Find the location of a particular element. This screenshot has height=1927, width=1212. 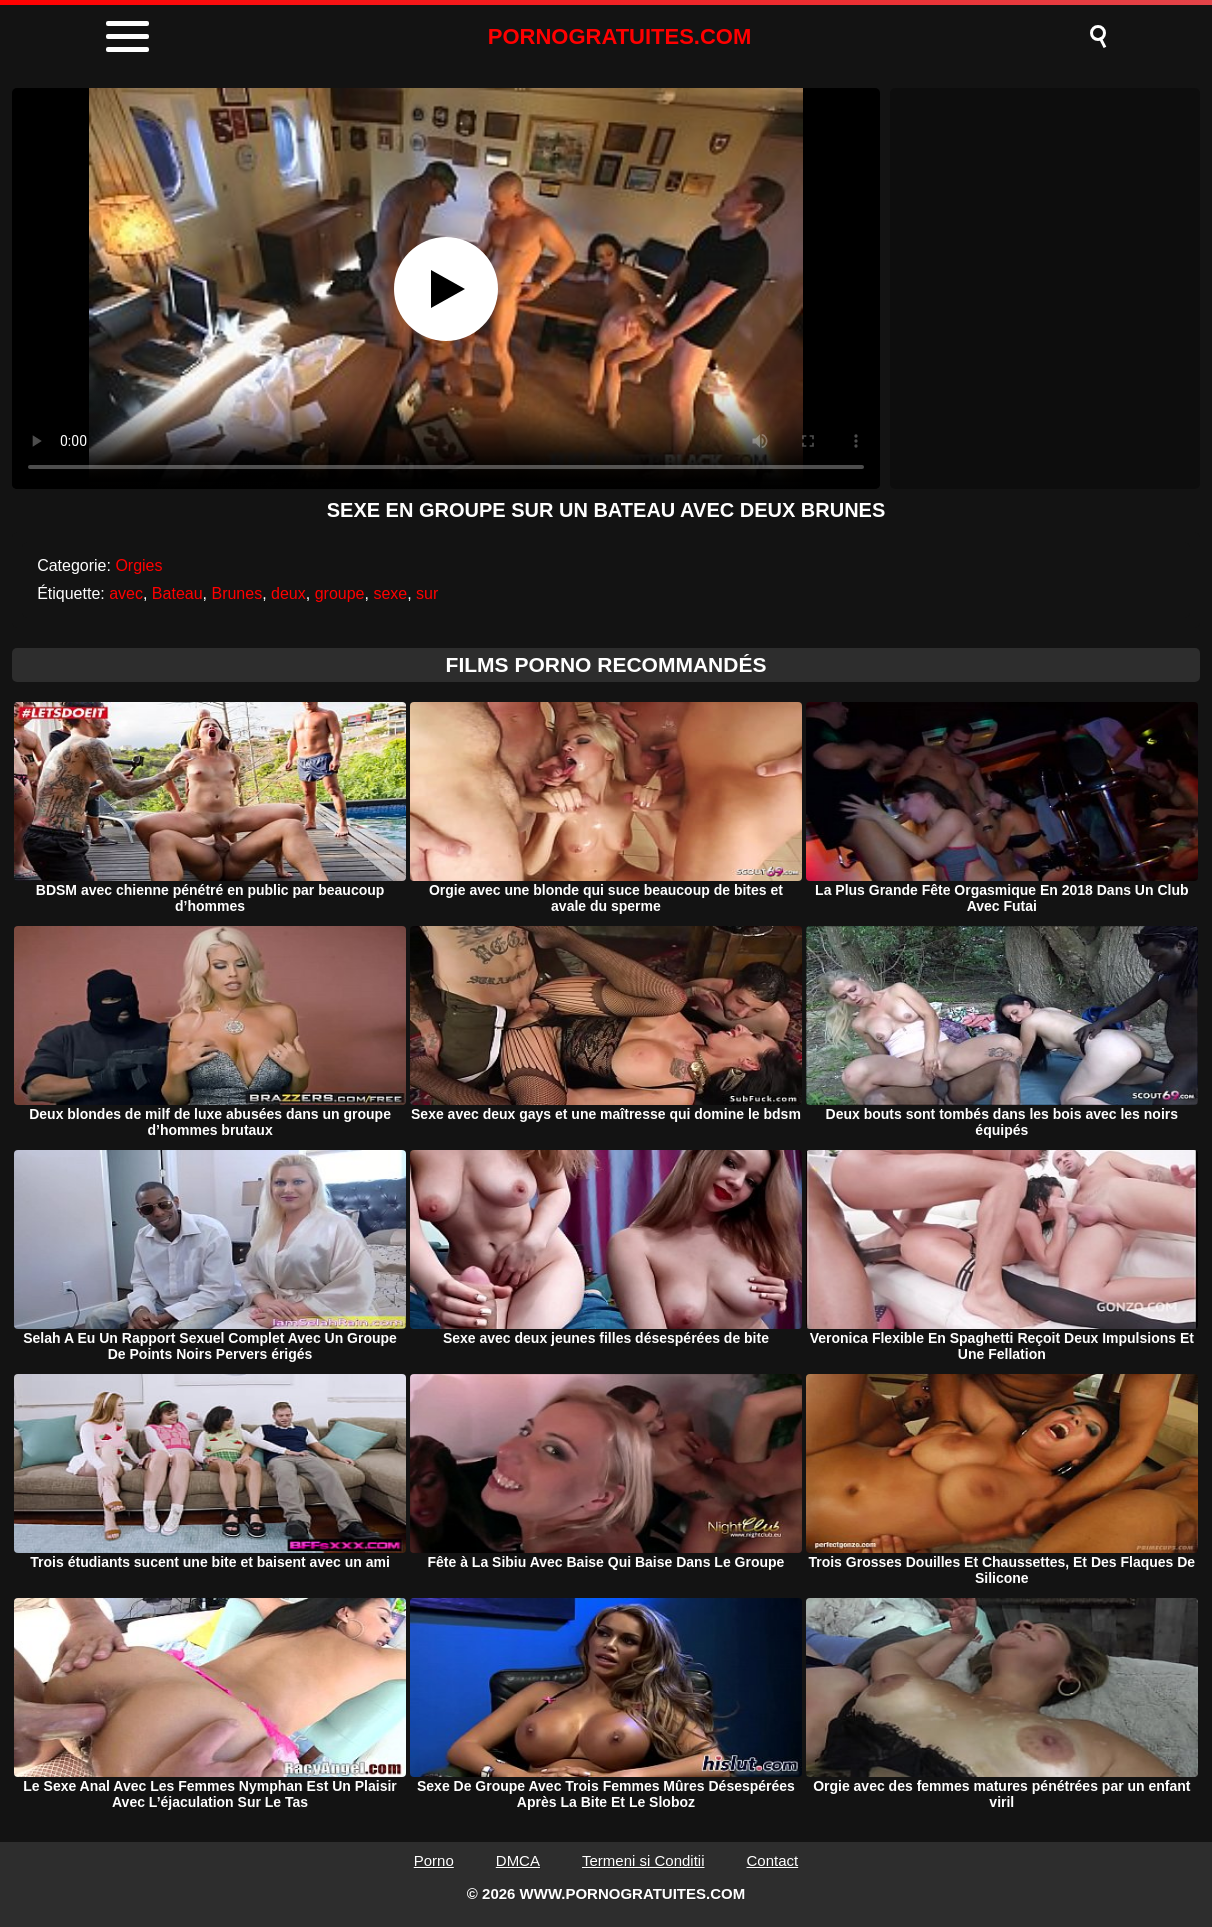

avec is located at coordinates (126, 593).